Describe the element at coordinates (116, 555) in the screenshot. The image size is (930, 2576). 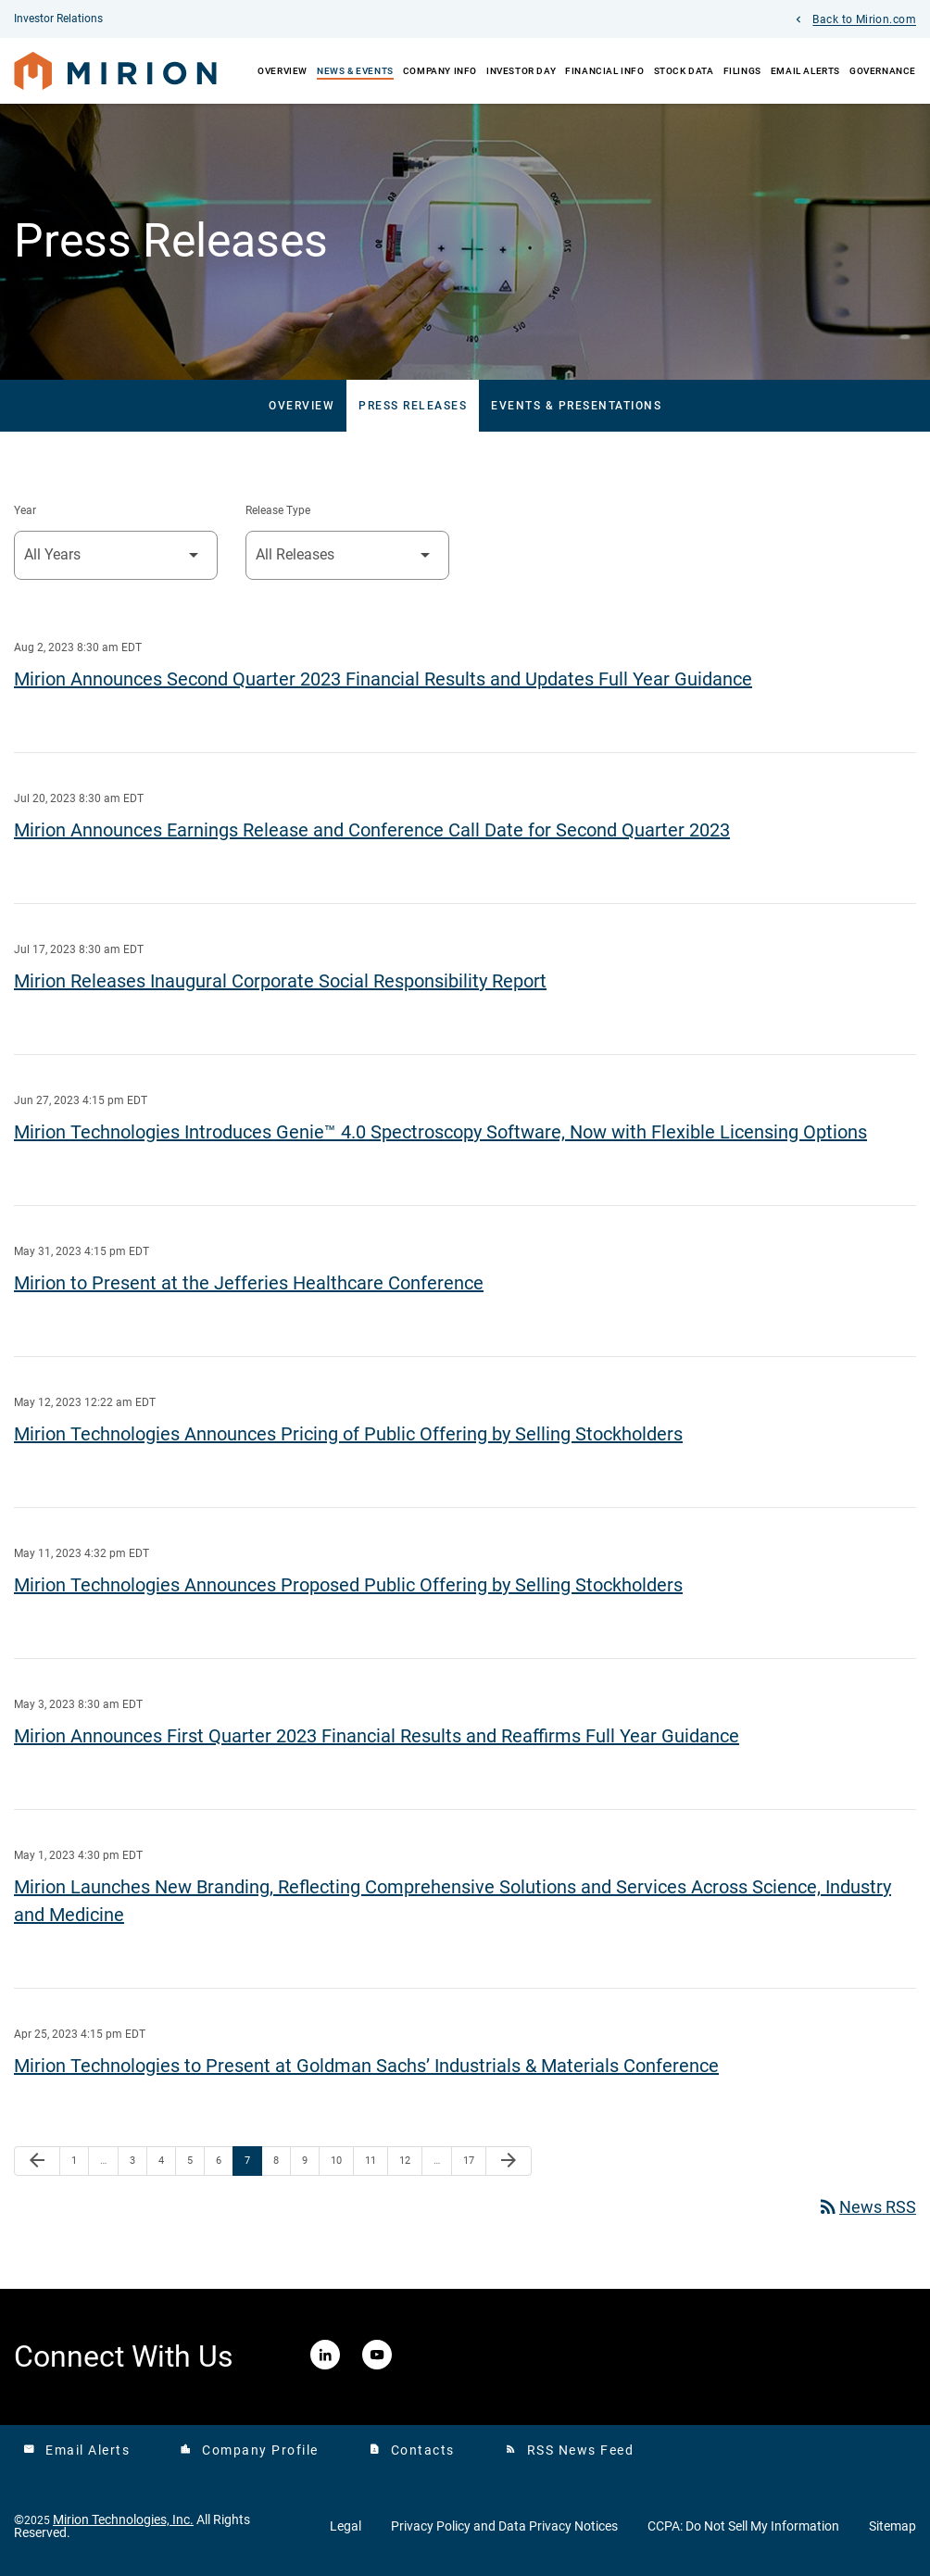
I see `[Select Year]` at that location.